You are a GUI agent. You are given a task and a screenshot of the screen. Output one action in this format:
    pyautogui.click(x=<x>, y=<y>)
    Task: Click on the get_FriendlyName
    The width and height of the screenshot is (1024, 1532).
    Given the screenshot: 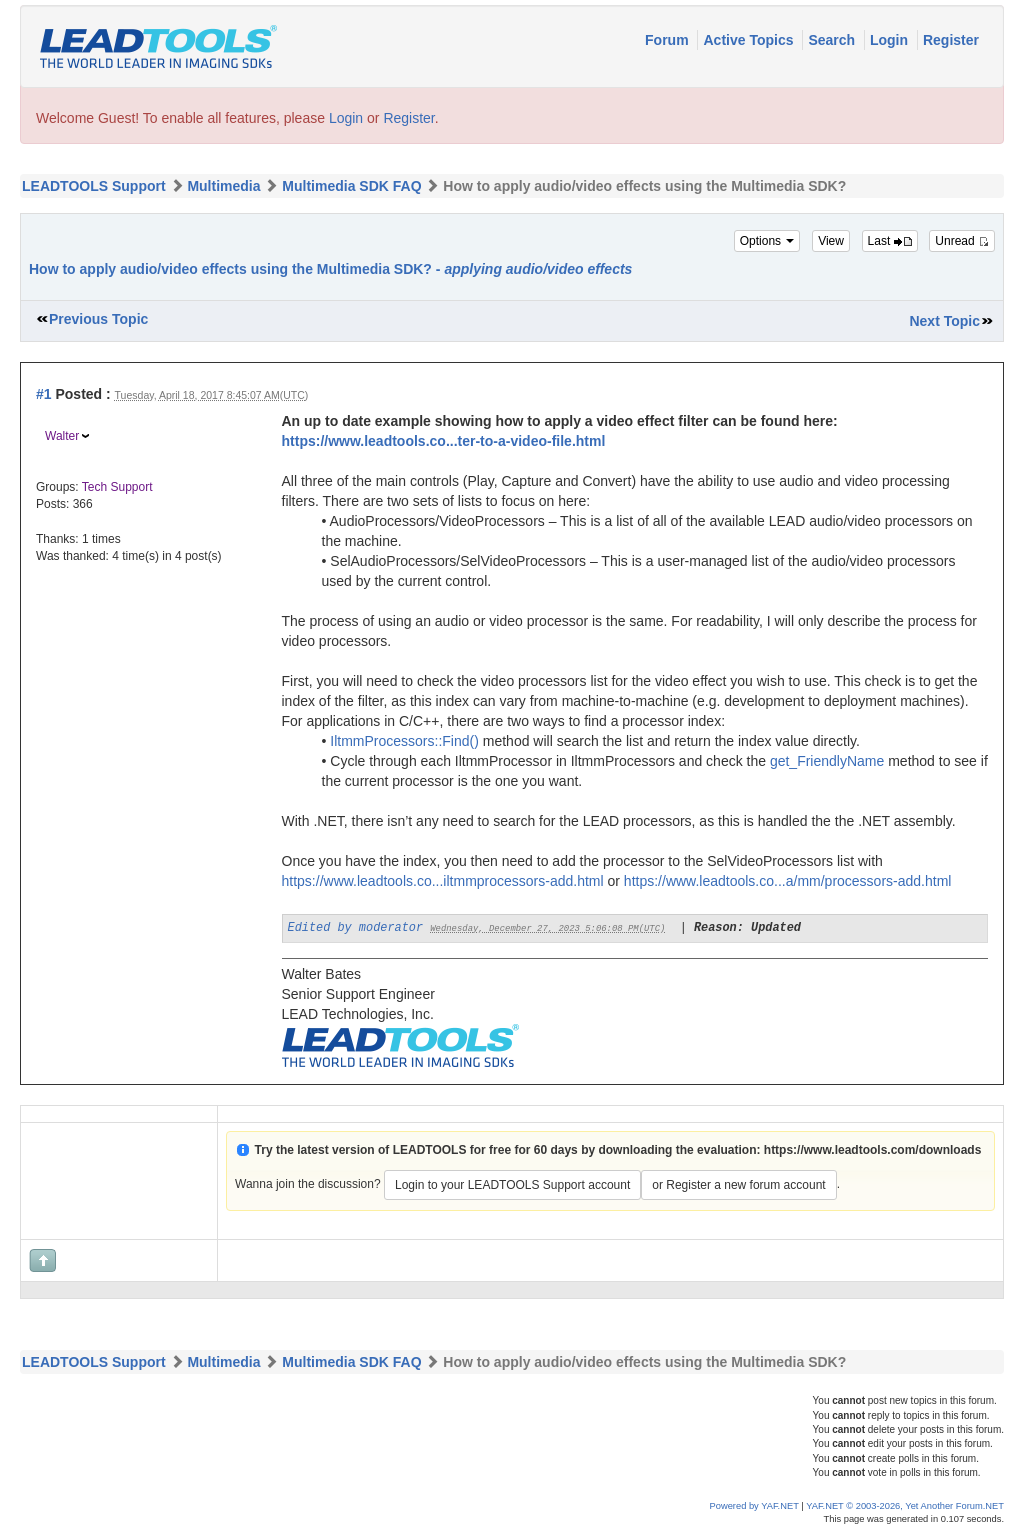 What is the action you would take?
    pyautogui.click(x=827, y=761)
    